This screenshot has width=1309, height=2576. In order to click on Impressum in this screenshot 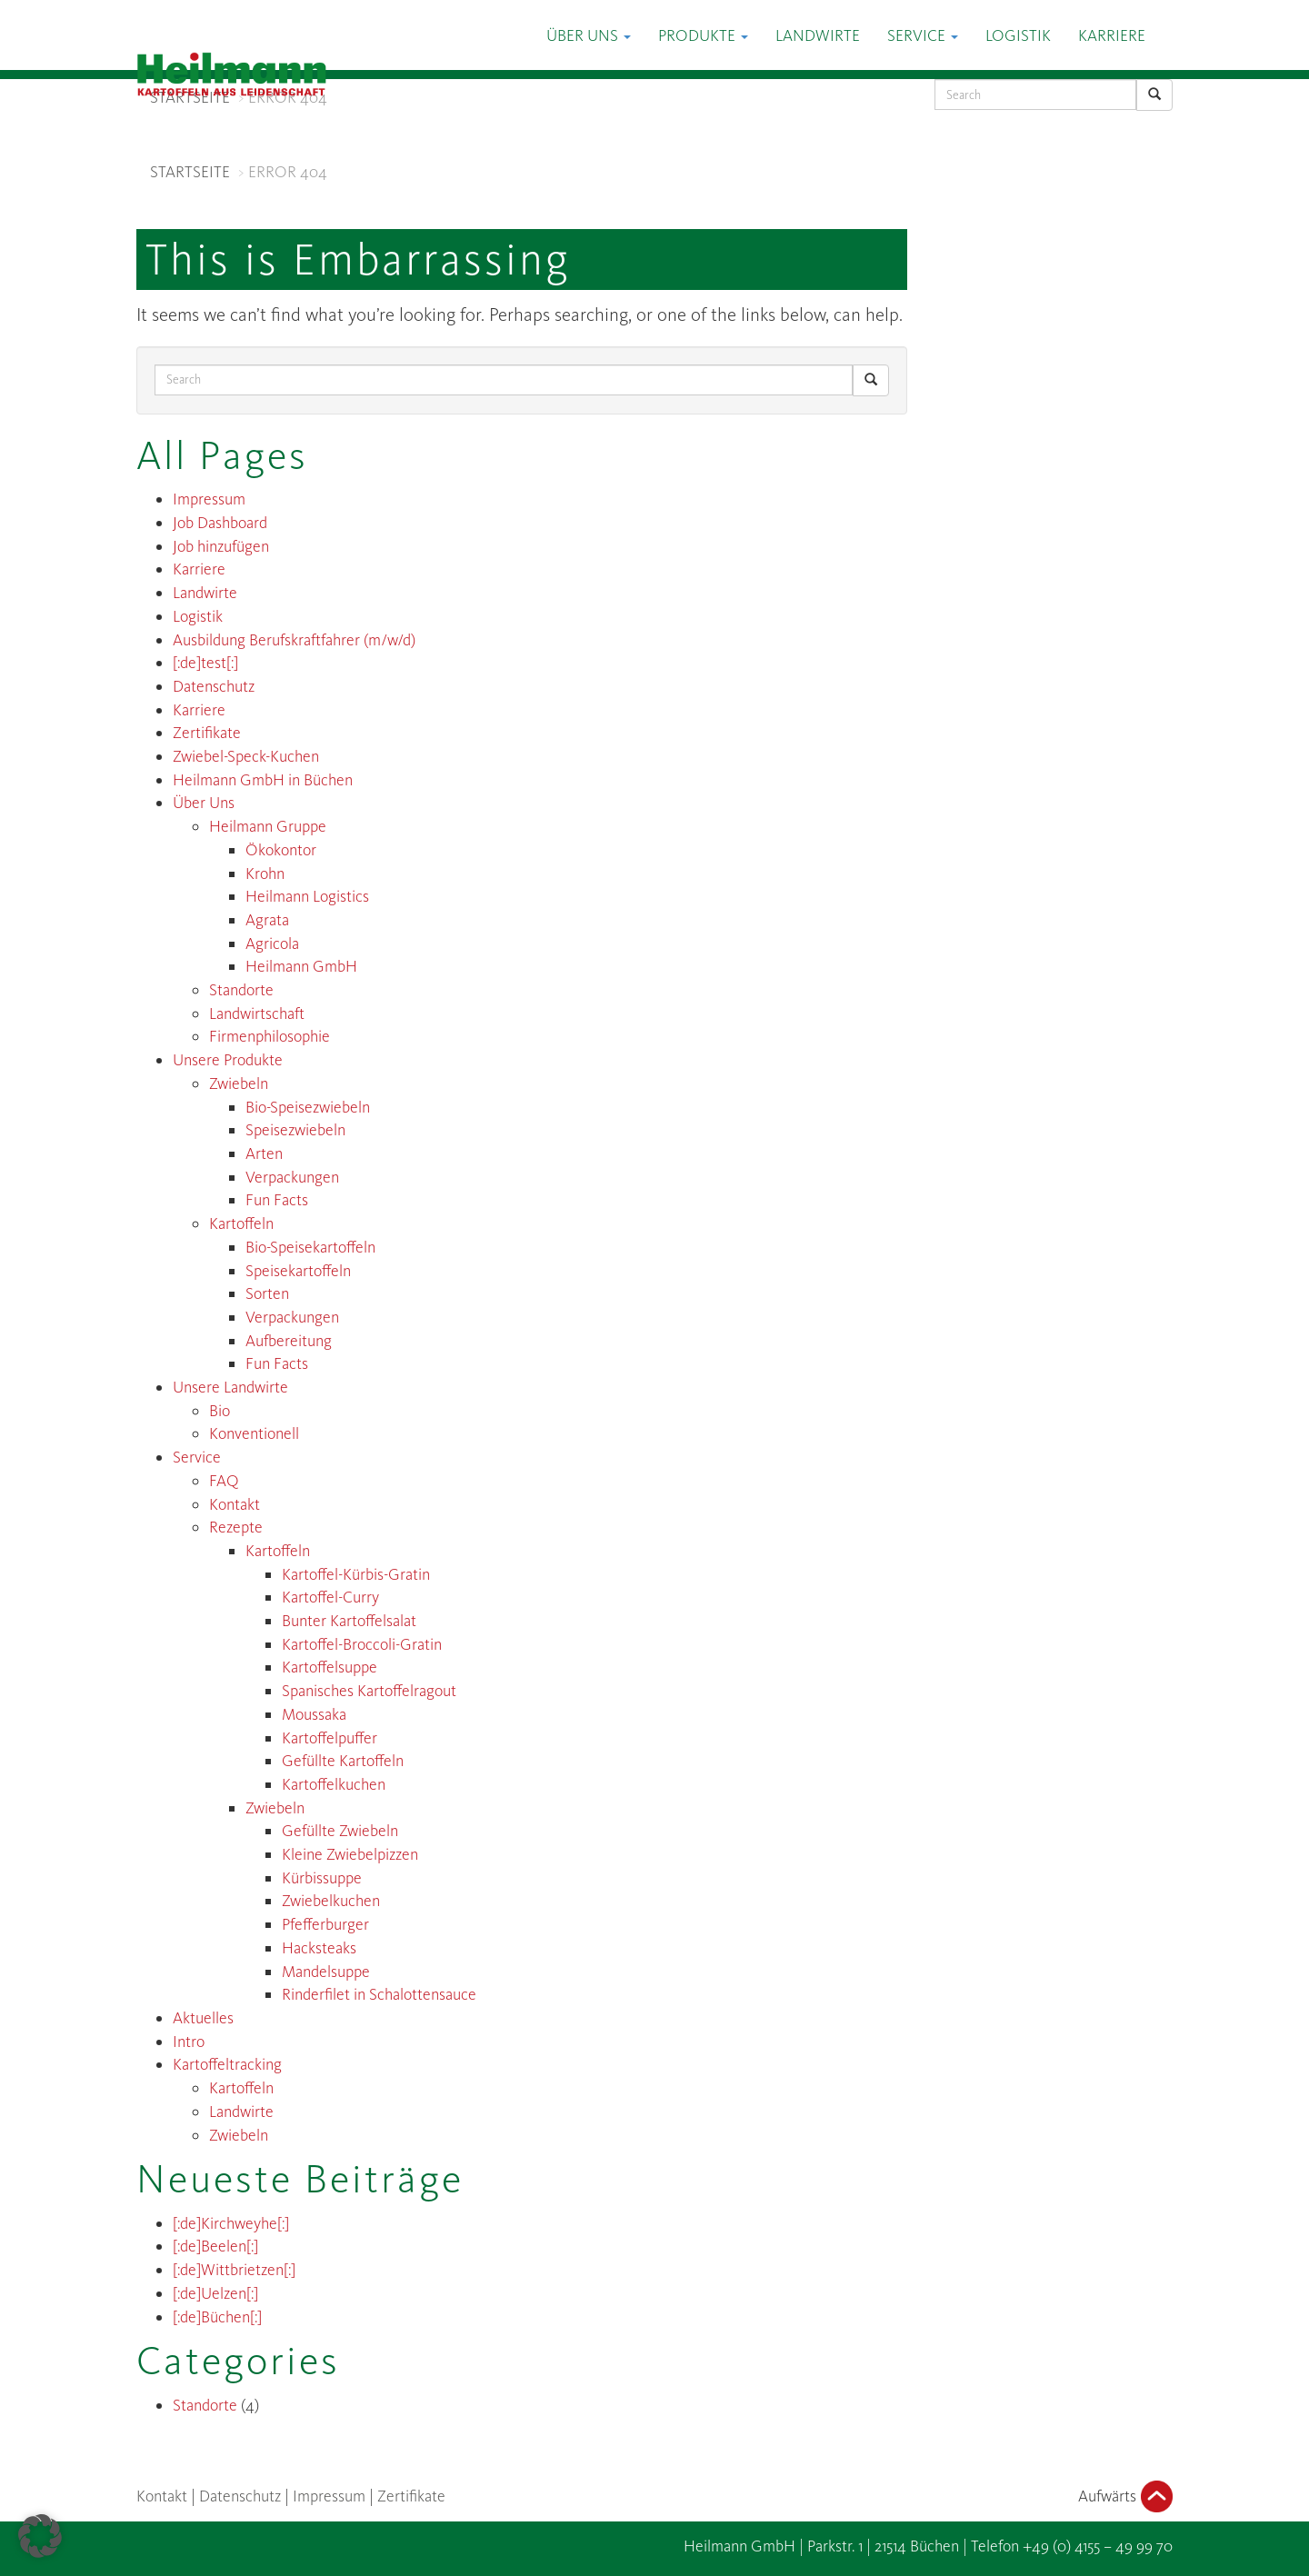, I will do `click(209, 499)`.